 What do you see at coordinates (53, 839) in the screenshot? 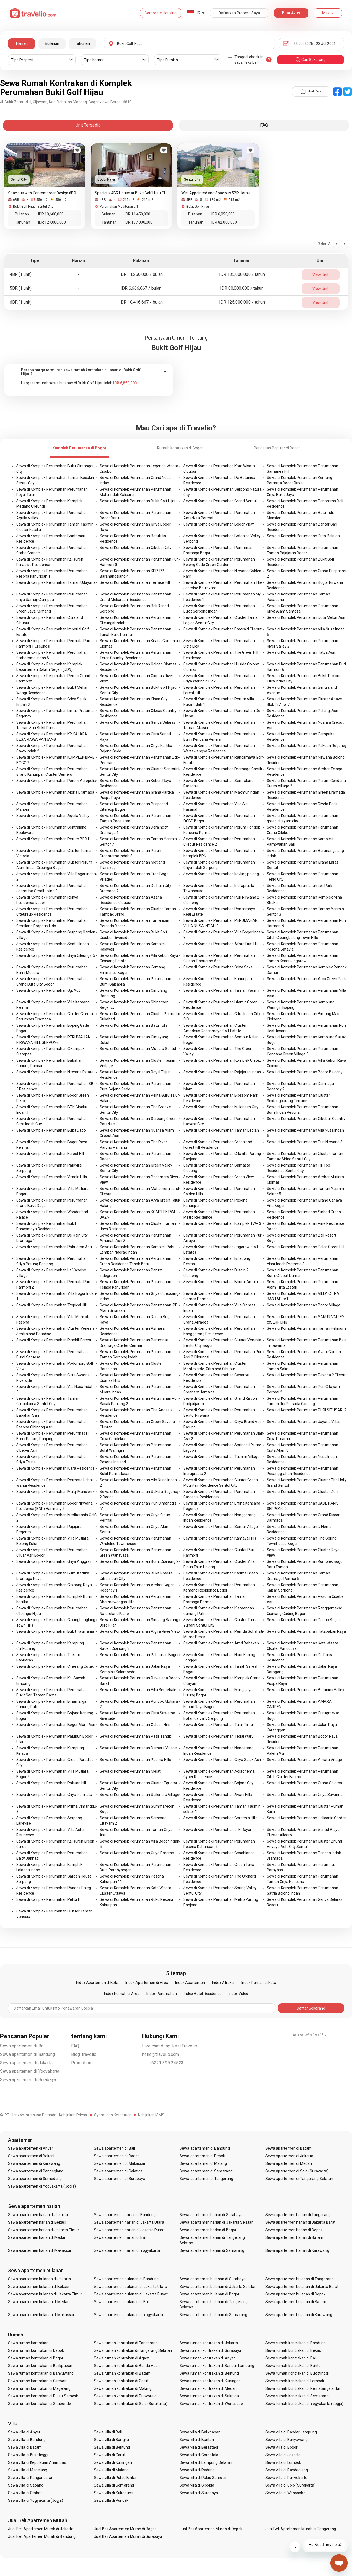
I see `Sewa di Komplek Perumahan Perum BDB II` at bounding box center [53, 839].